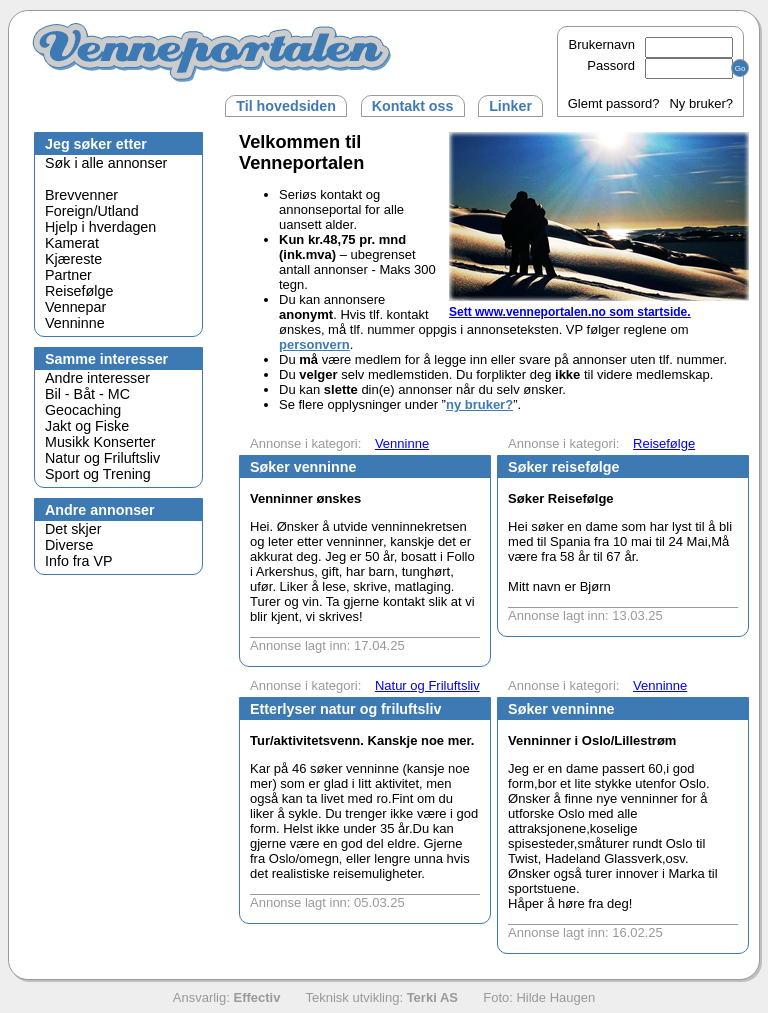 This screenshot has height=1013, width=768. What do you see at coordinates (614, 103) in the screenshot?
I see `Glemt passord?` at bounding box center [614, 103].